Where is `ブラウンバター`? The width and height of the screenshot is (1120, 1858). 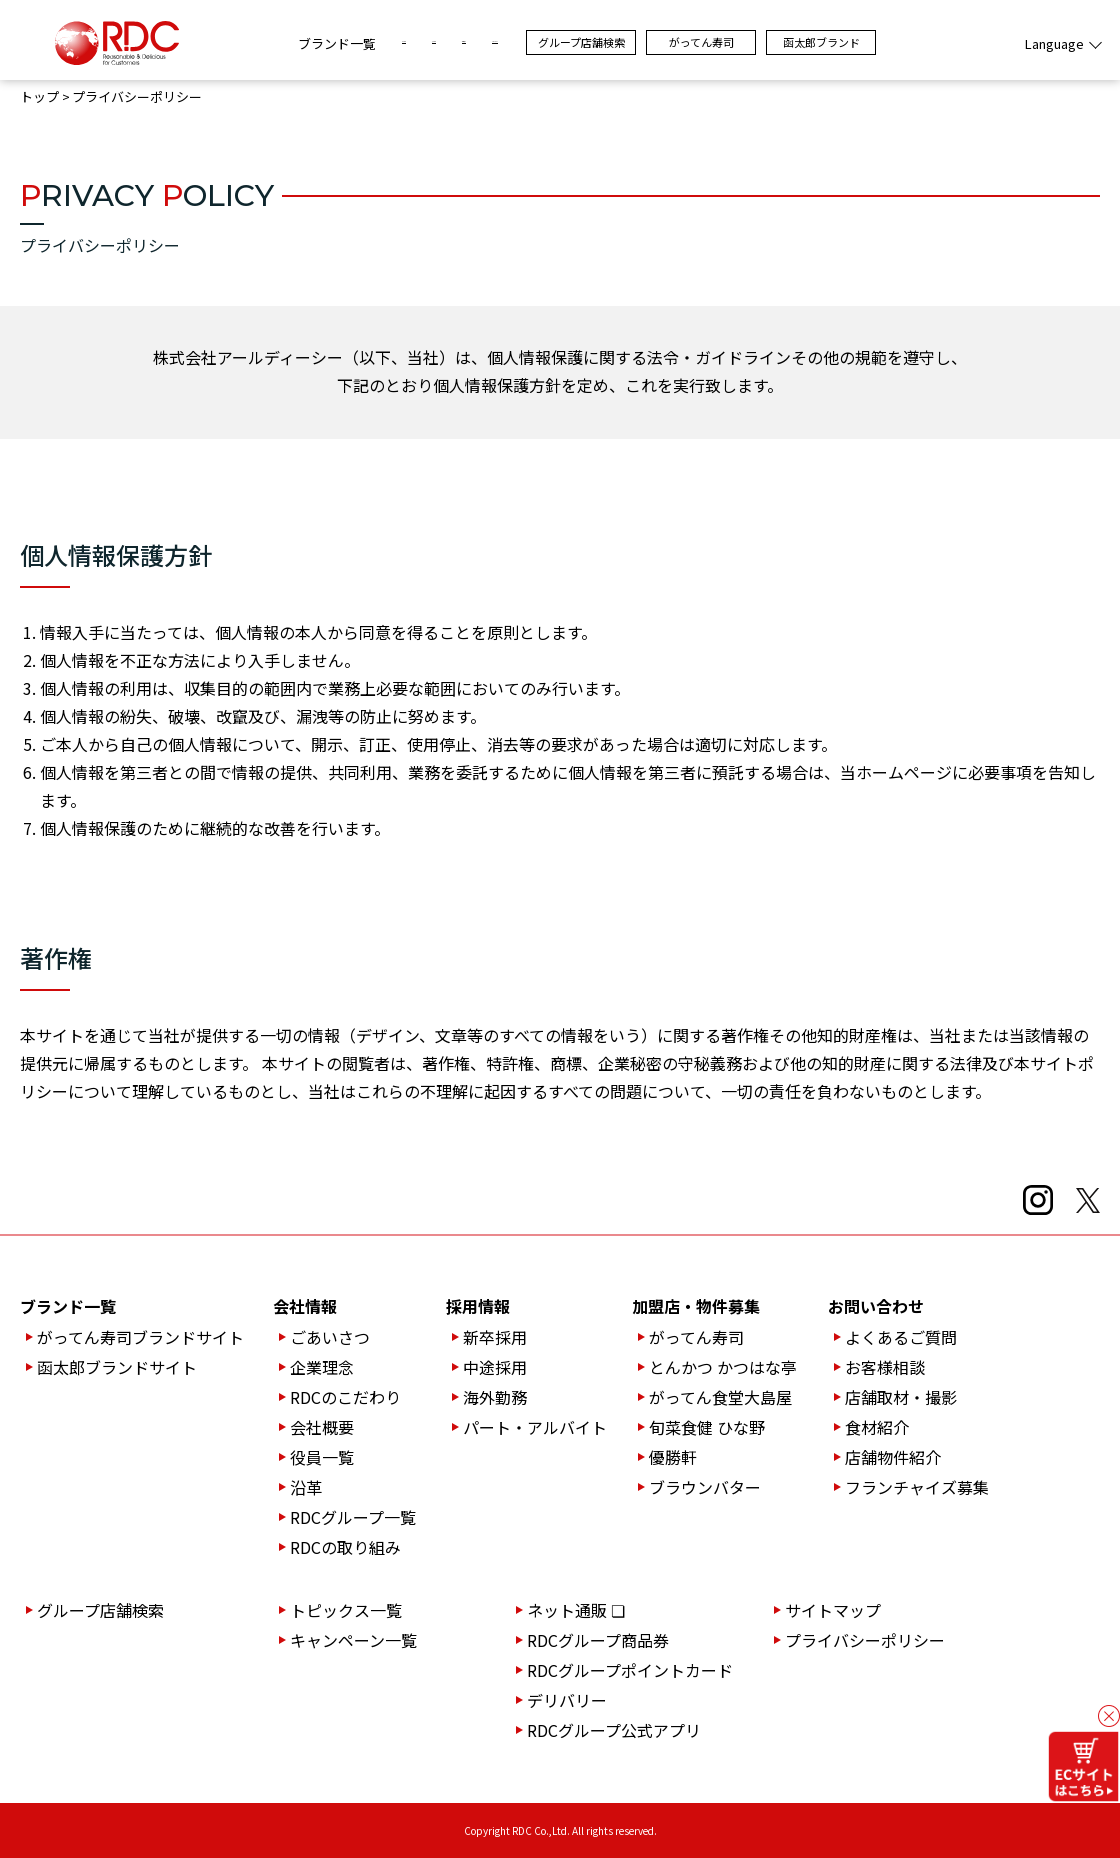 ブラウンバター is located at coordinates (705, 1487).